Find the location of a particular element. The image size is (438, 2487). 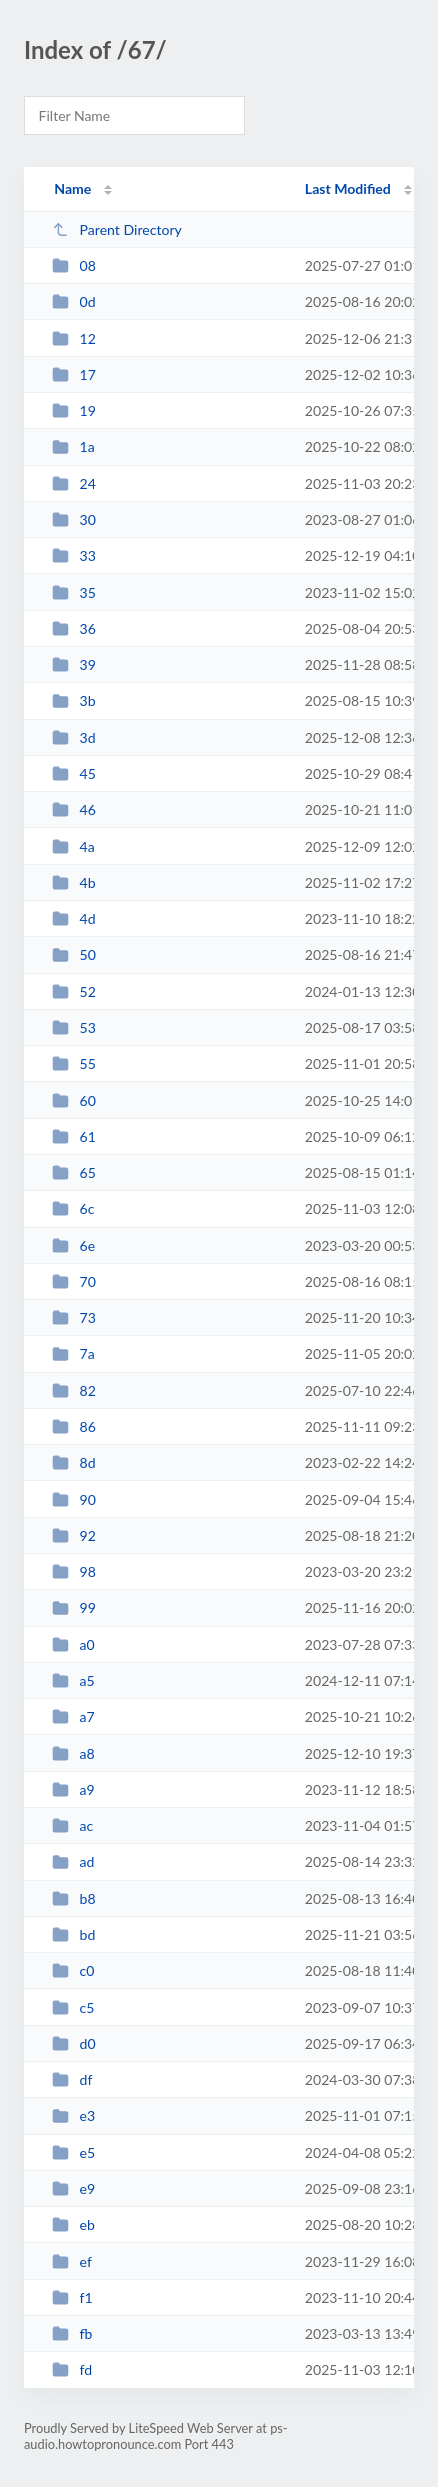

33 is located at coordinates (74, 555).